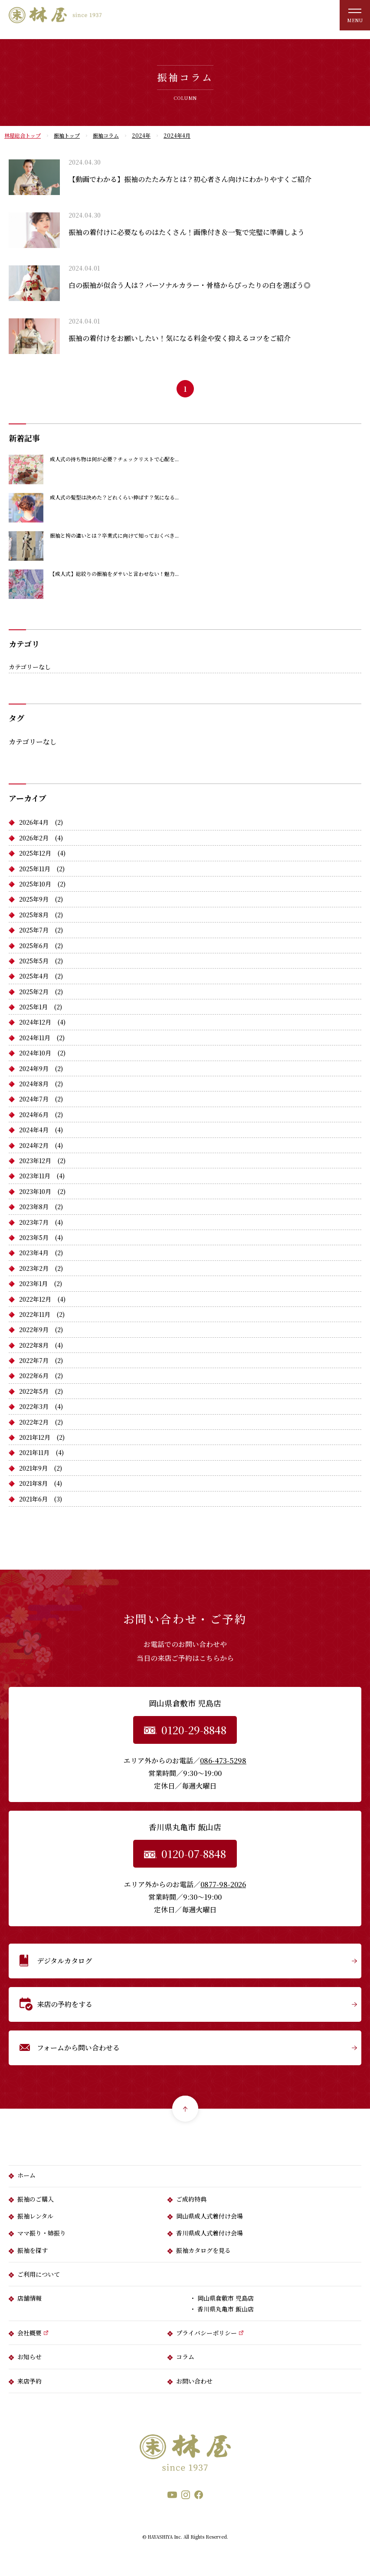 Image resolution: width=370 pixels, height=2576 pixels. I want to click on 2022年7月, so click(34, 1360).